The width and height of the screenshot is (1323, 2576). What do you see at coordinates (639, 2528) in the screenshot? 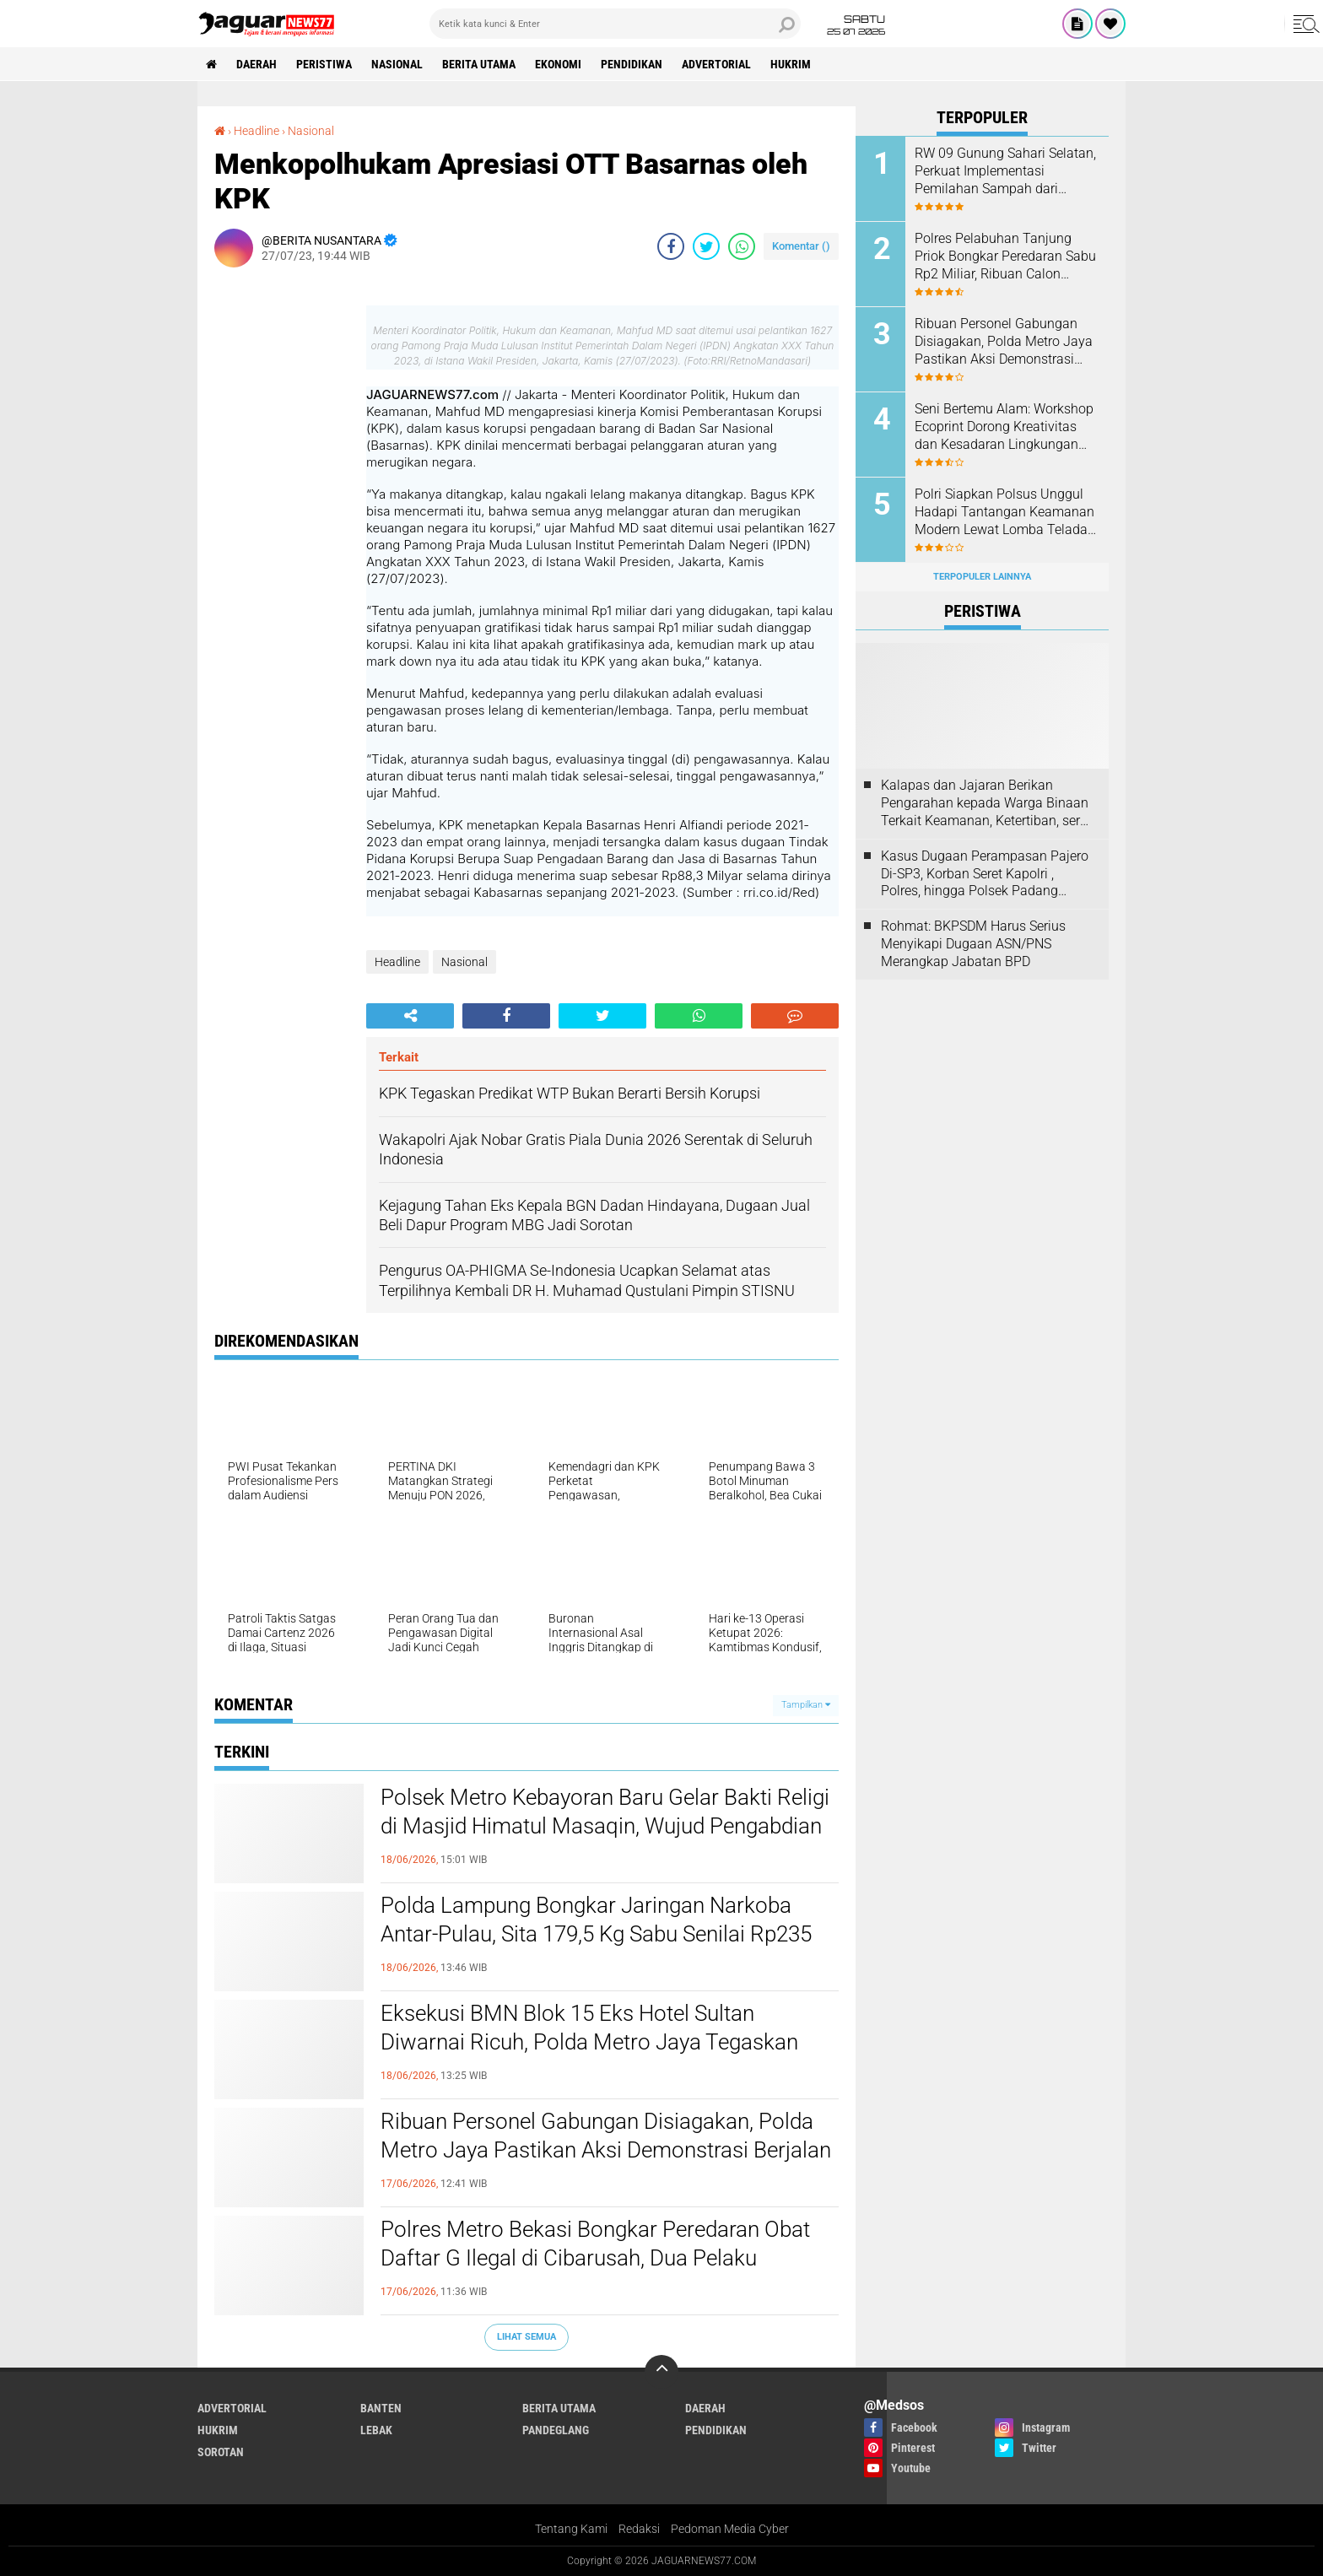
I see `Redaksi` at bounding box center [639, 2528].